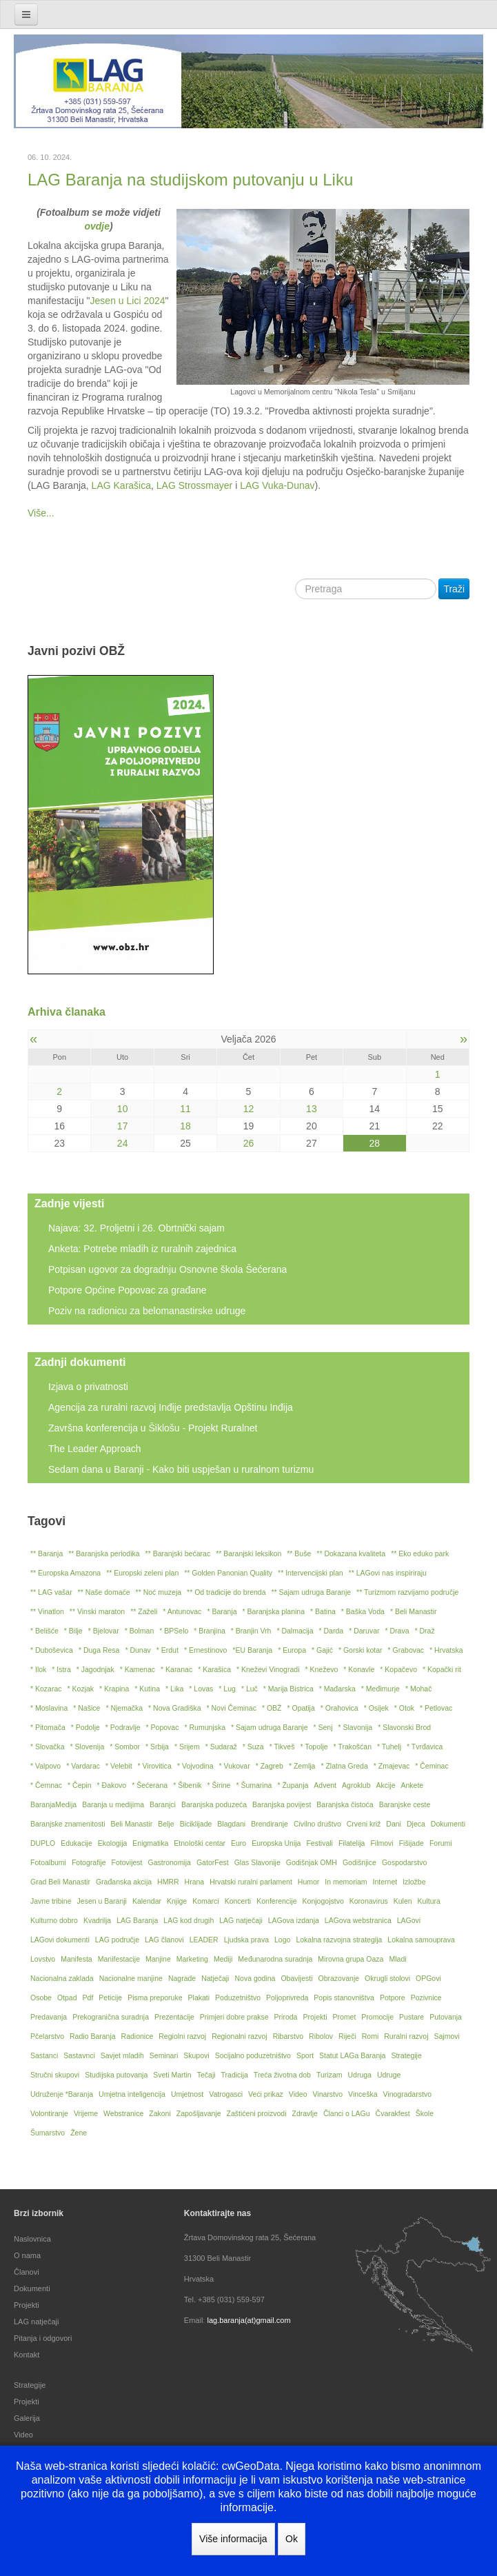 Image resolution: width=497 pixels, height=2576 pixels. What do you see at coordinates (163, 1804) in the screenshot?
I see `Baranjci` at bounding box center [163, 1804].